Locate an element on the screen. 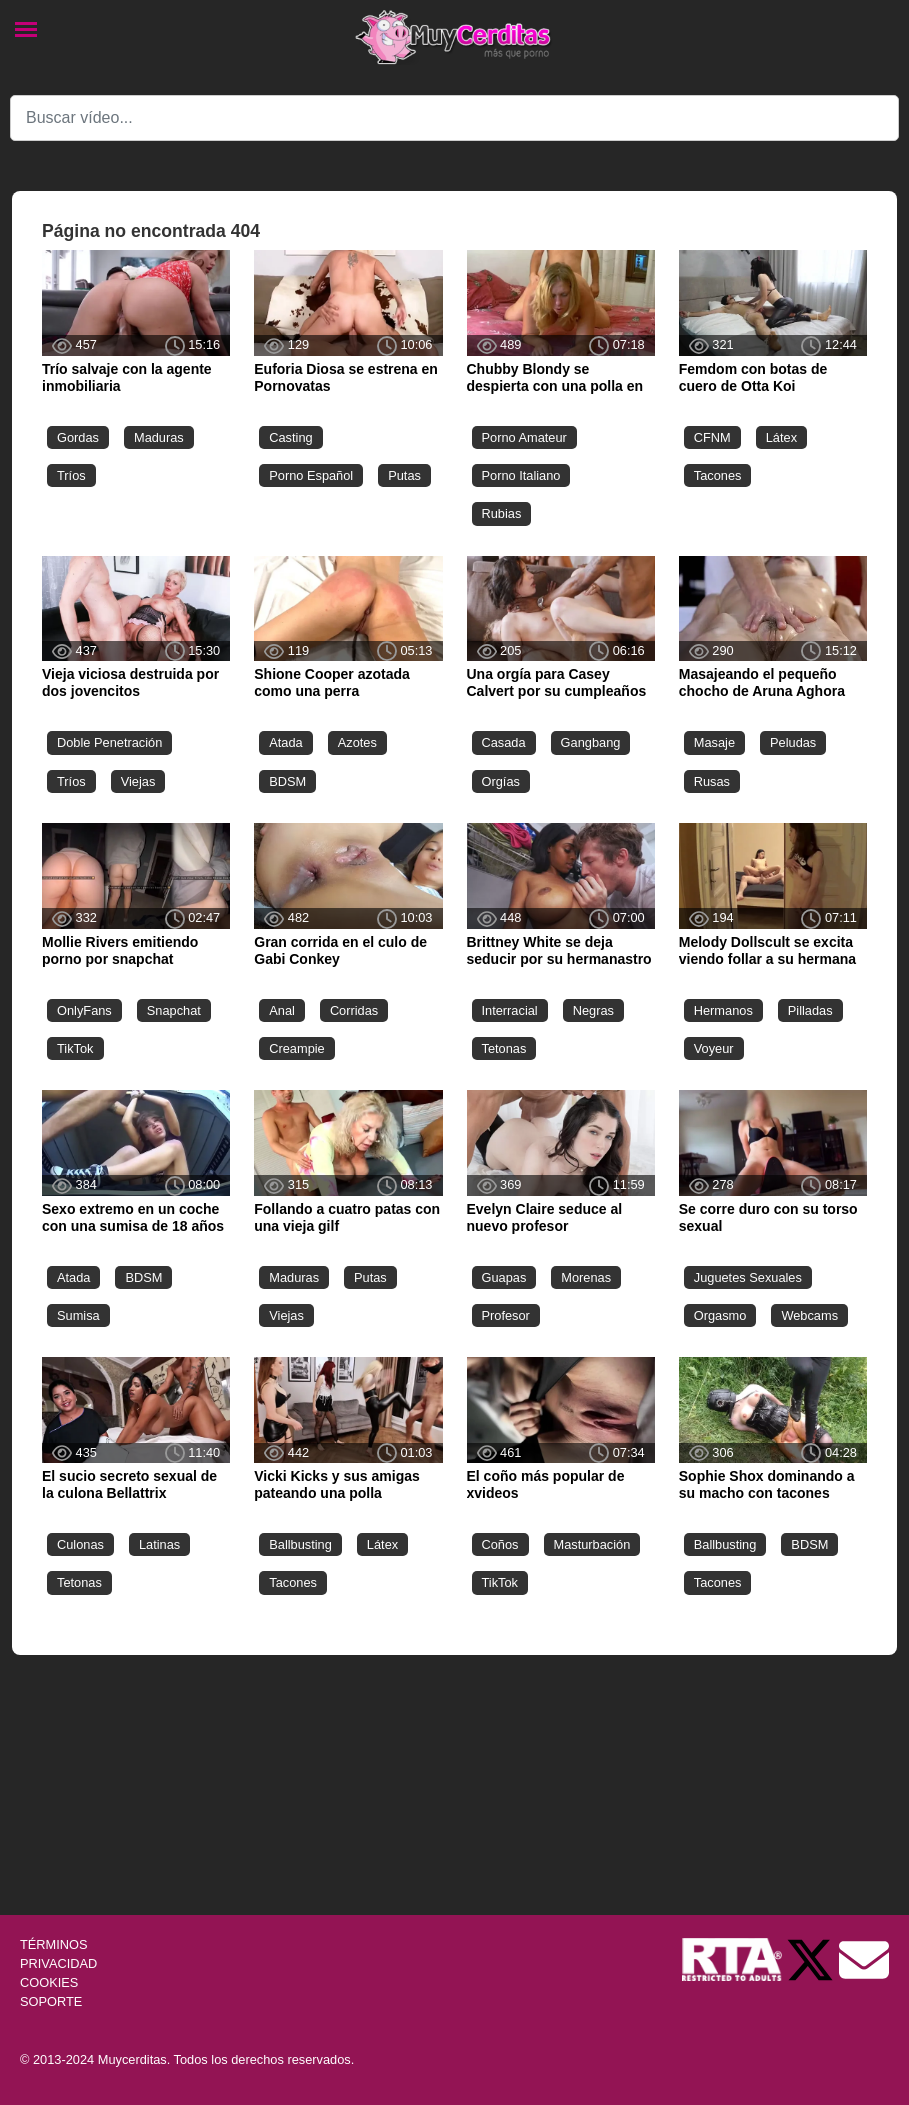 This screenshot has width=909, height=2105. Negras is located at coordinates (593, 1010).